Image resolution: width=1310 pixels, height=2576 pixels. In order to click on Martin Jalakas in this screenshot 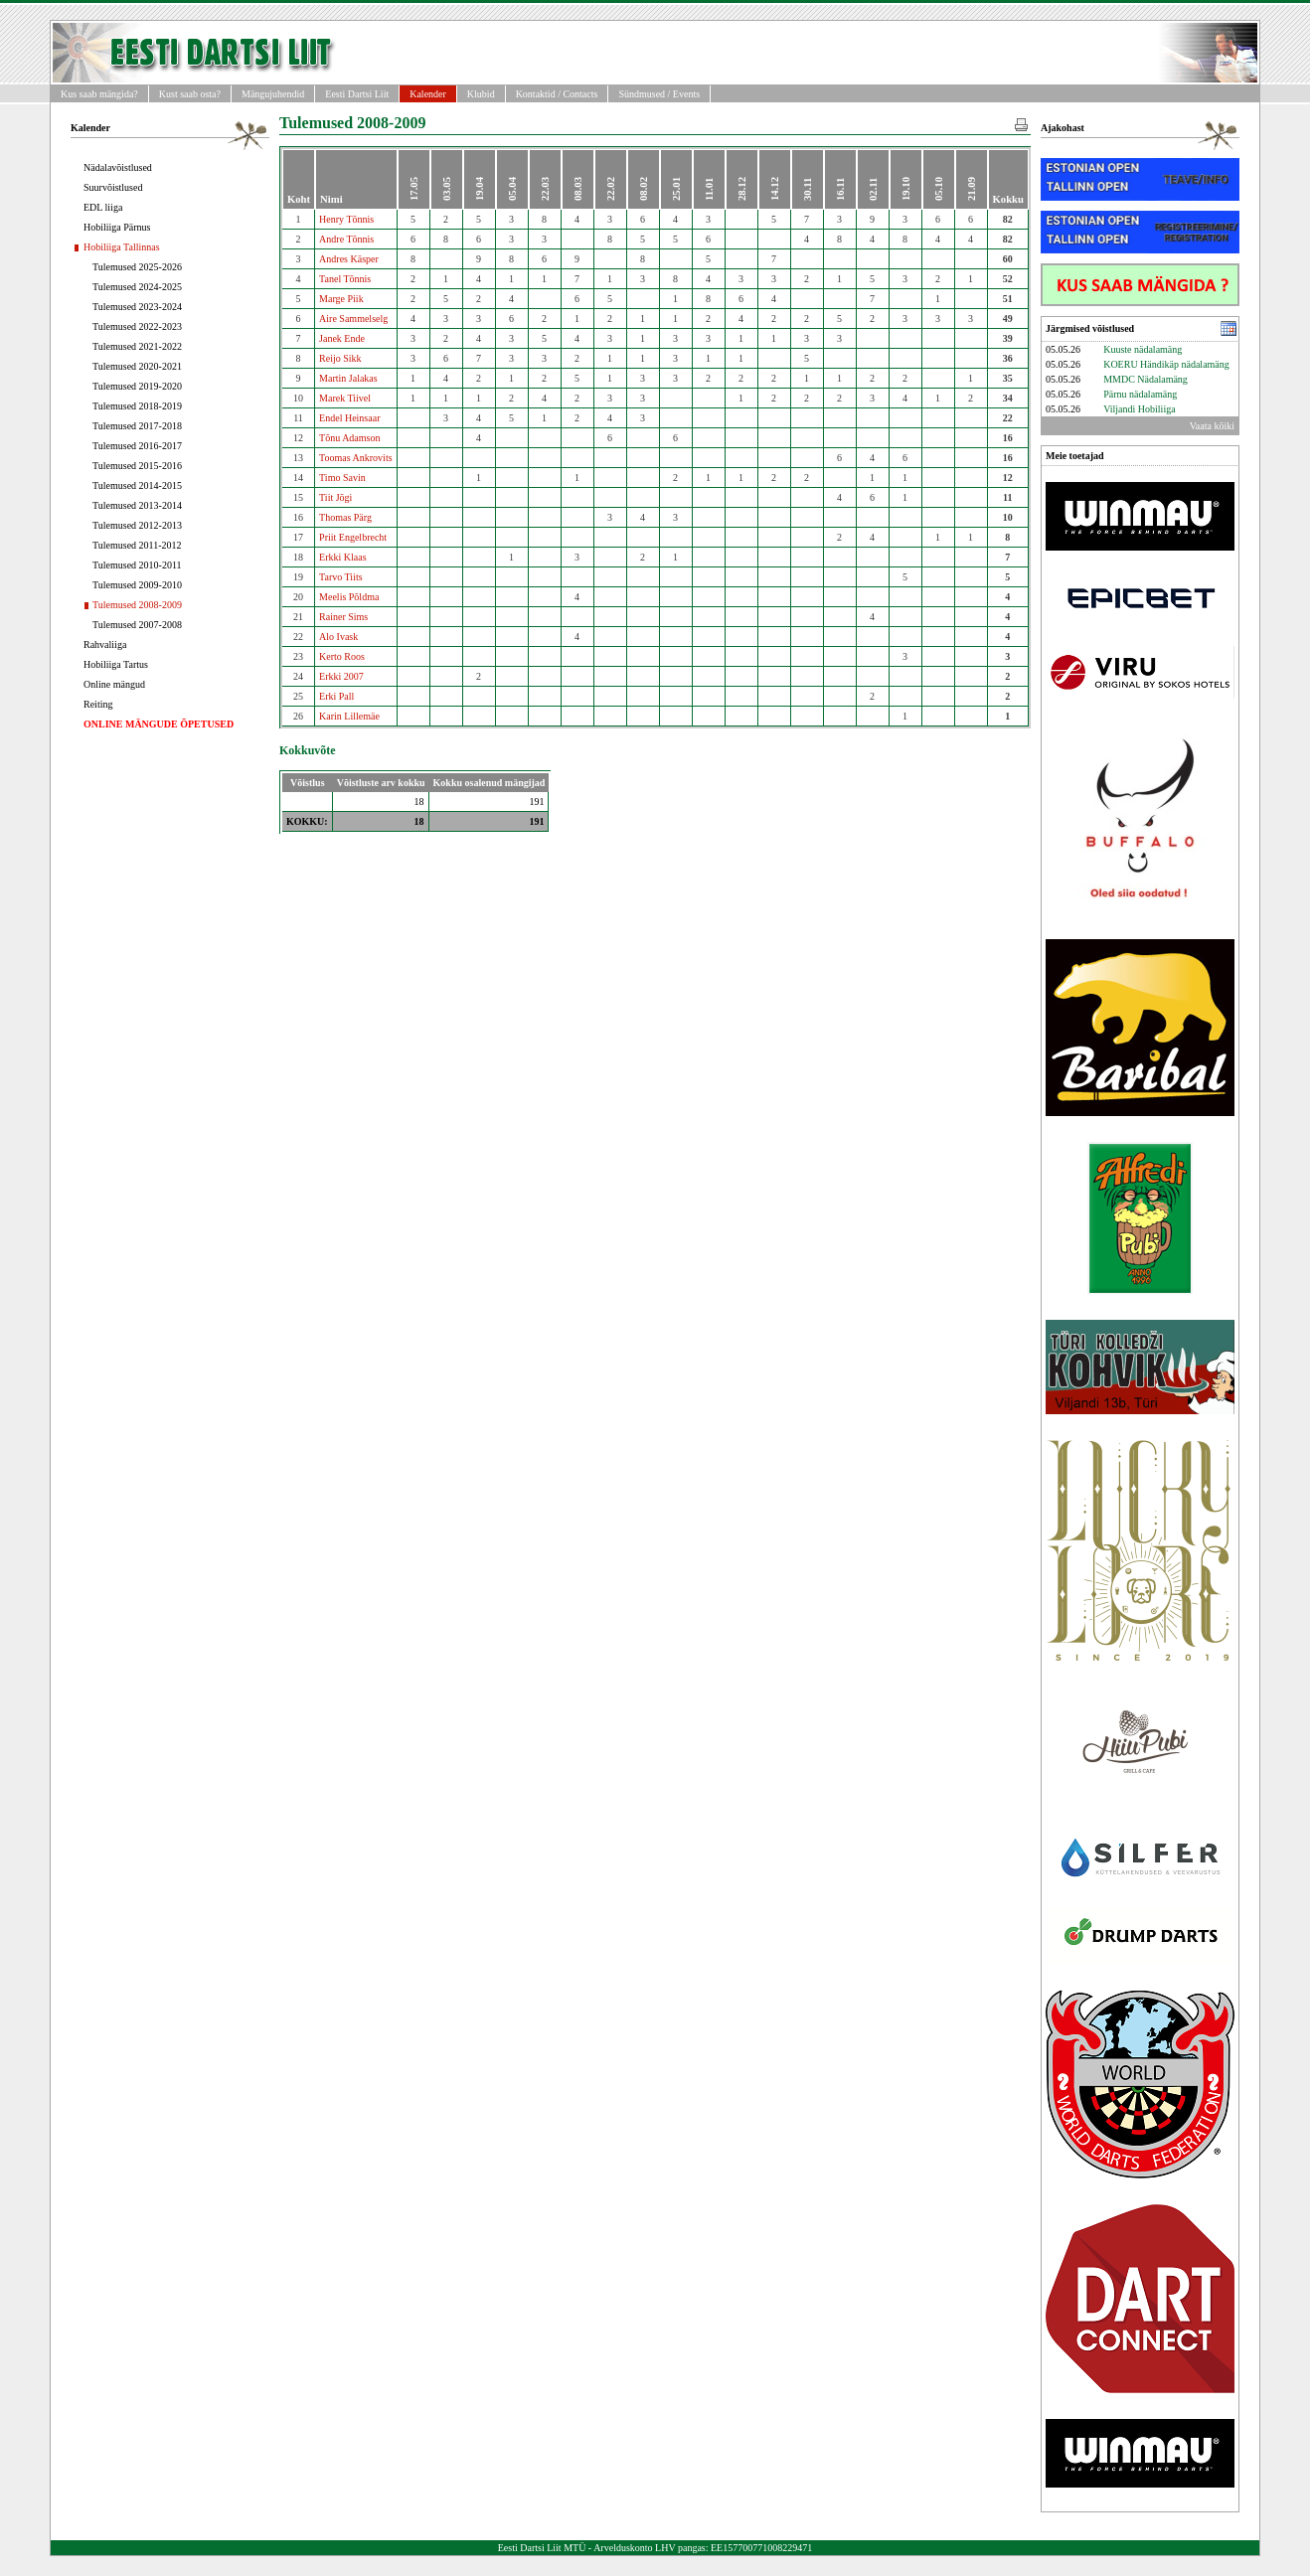, I will do `click(348, 378)`.